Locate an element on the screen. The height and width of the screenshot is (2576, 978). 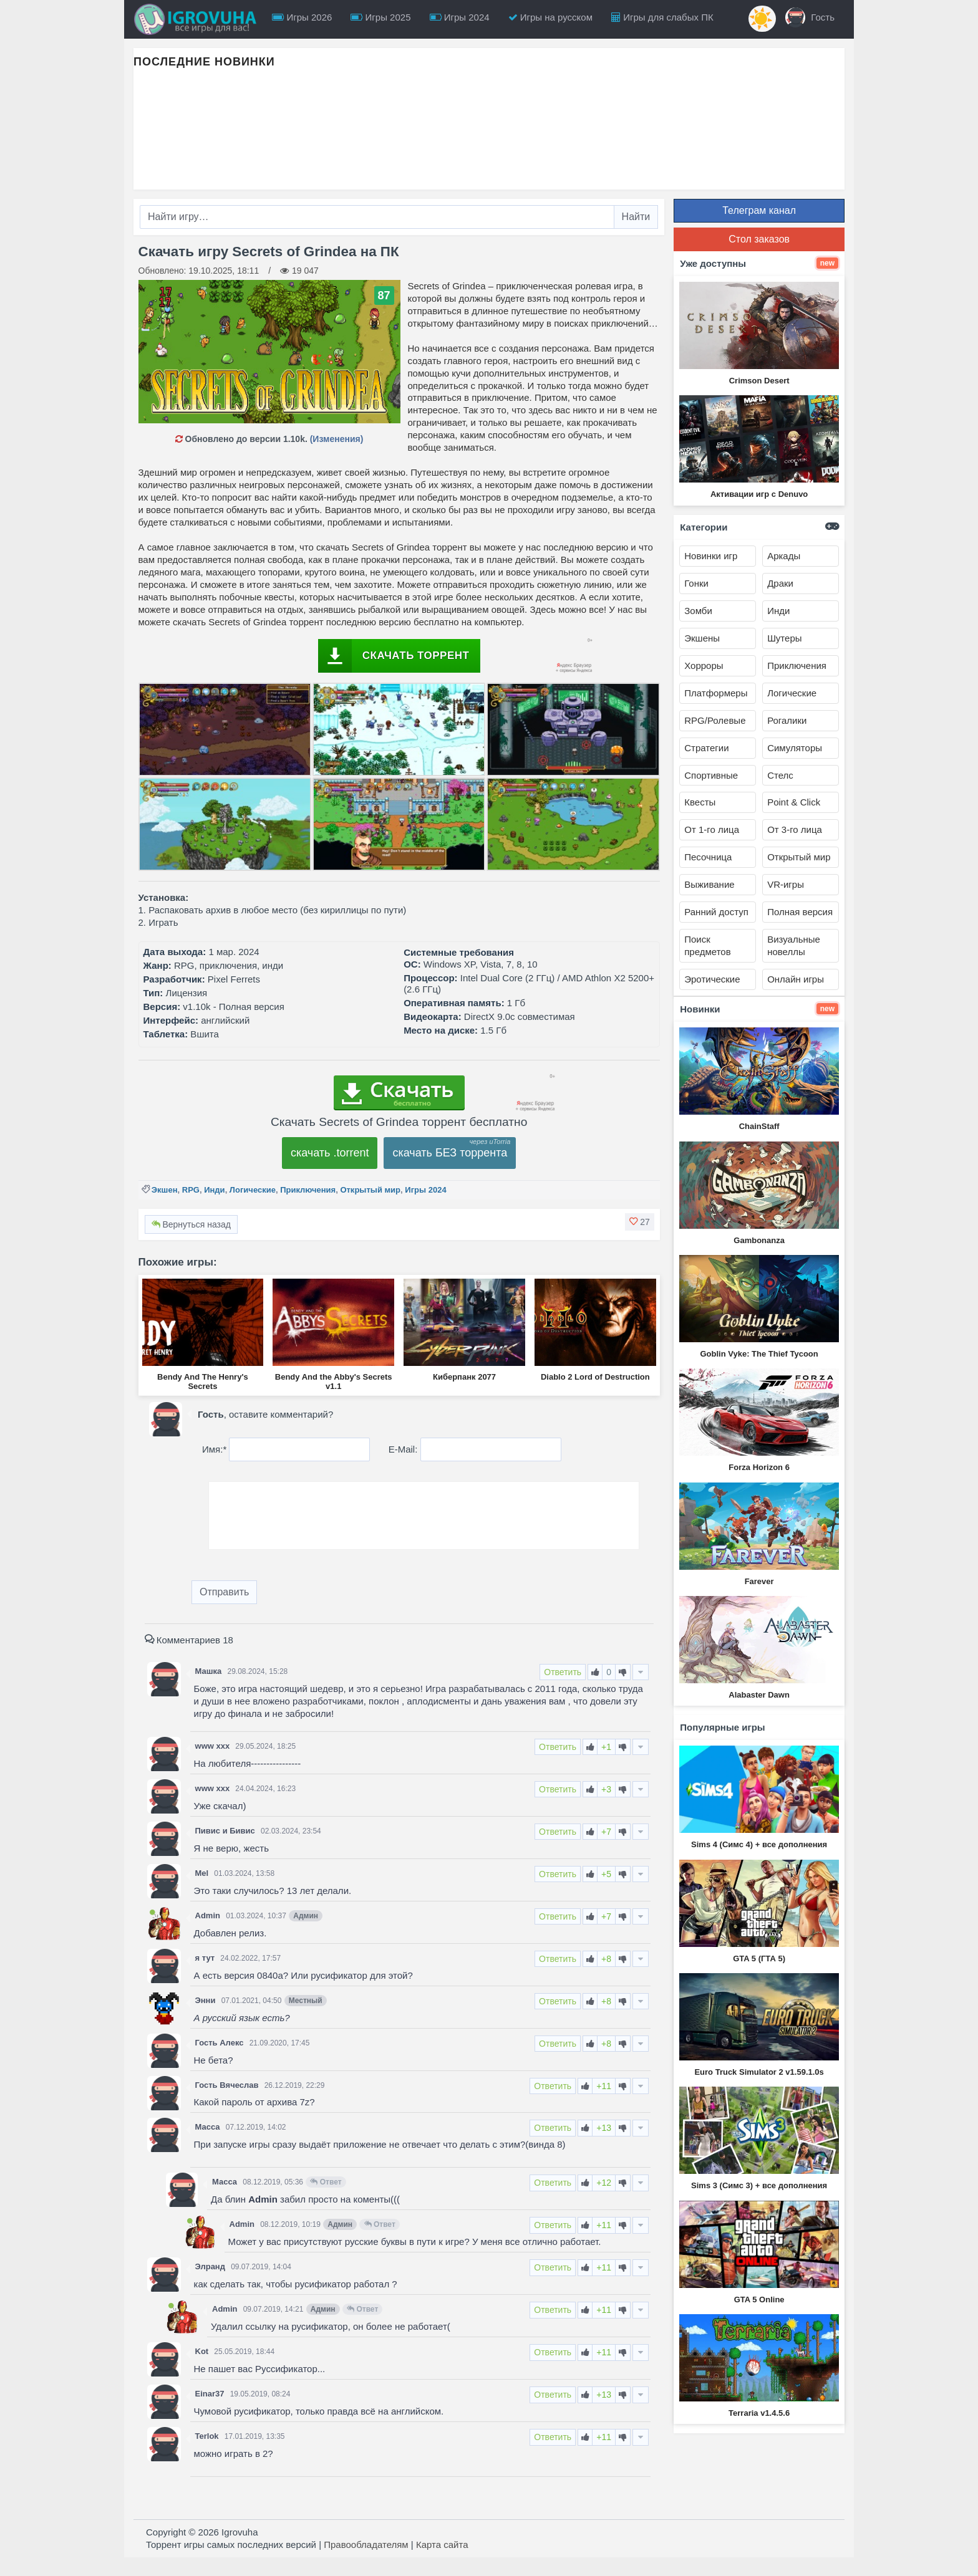
Телеграм канал is located at coordinates (759, 210).